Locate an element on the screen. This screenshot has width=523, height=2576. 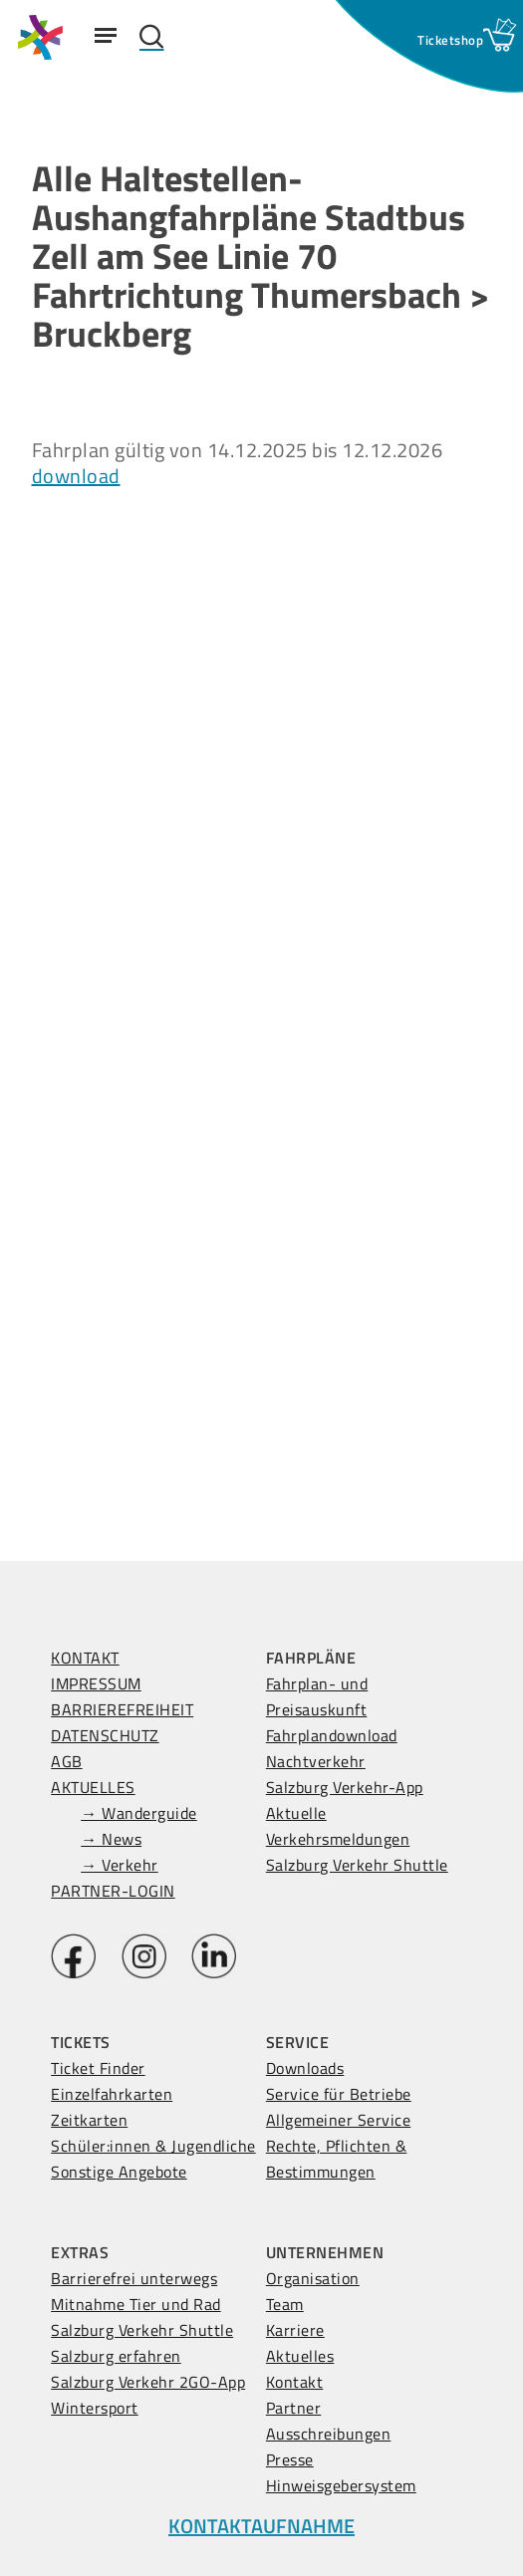
Ausschreibungen is located at coordinates (329, 2434).